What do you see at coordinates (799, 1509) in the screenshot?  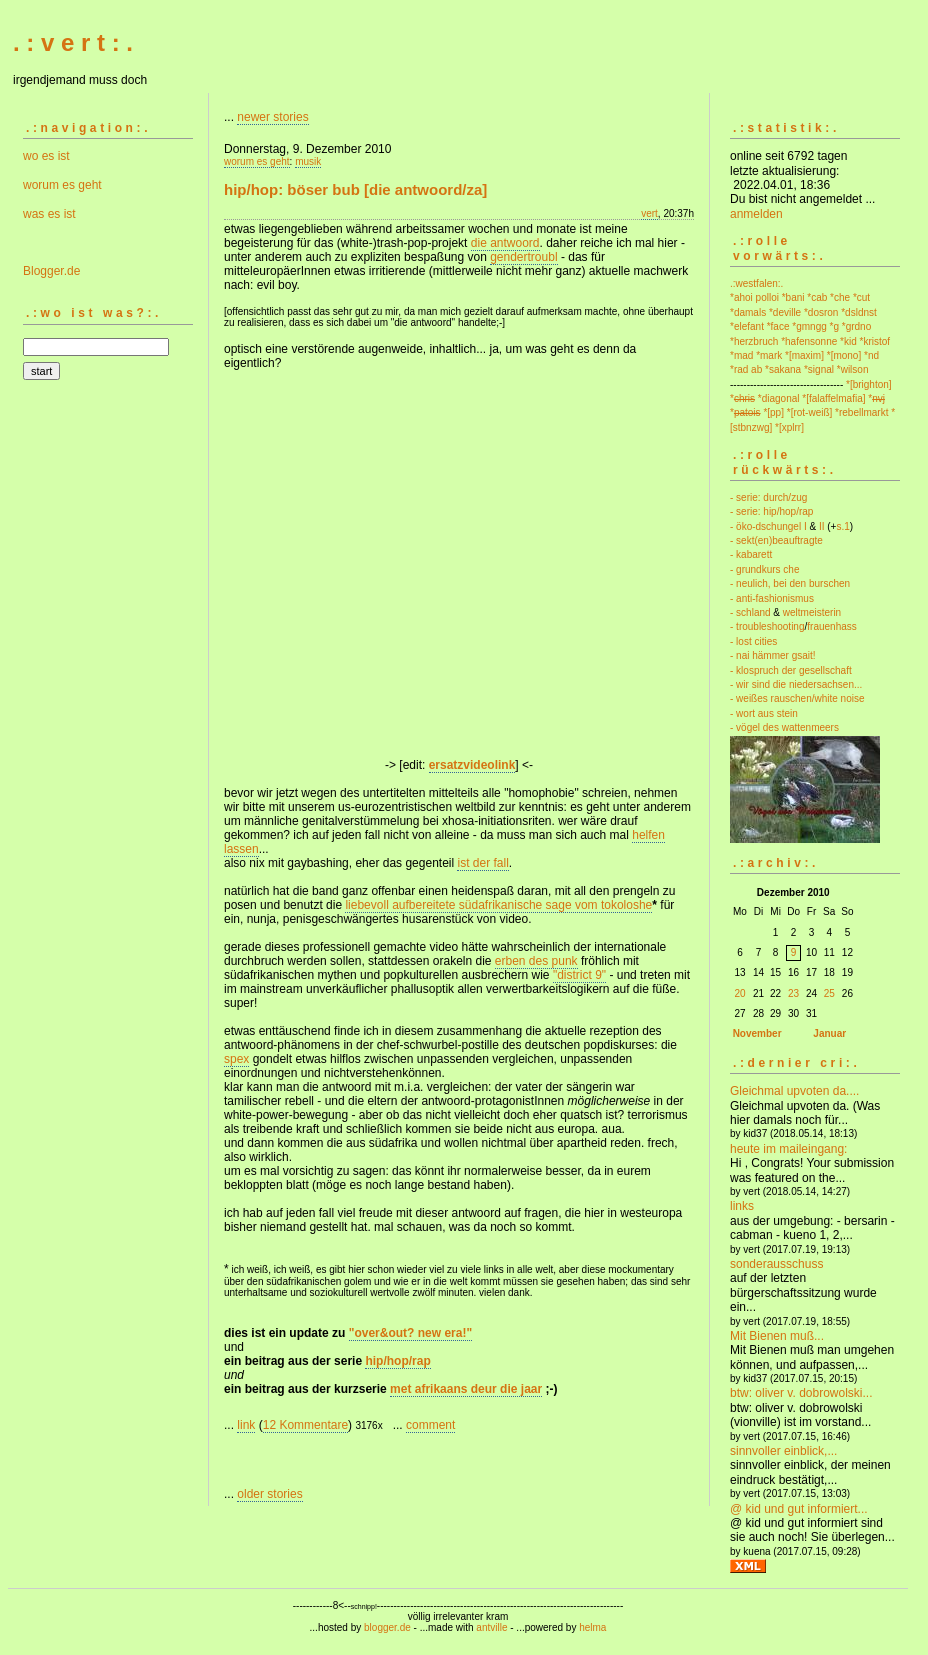 I see `@ kid und gut informiert...` at bounding box center [799, 1509].